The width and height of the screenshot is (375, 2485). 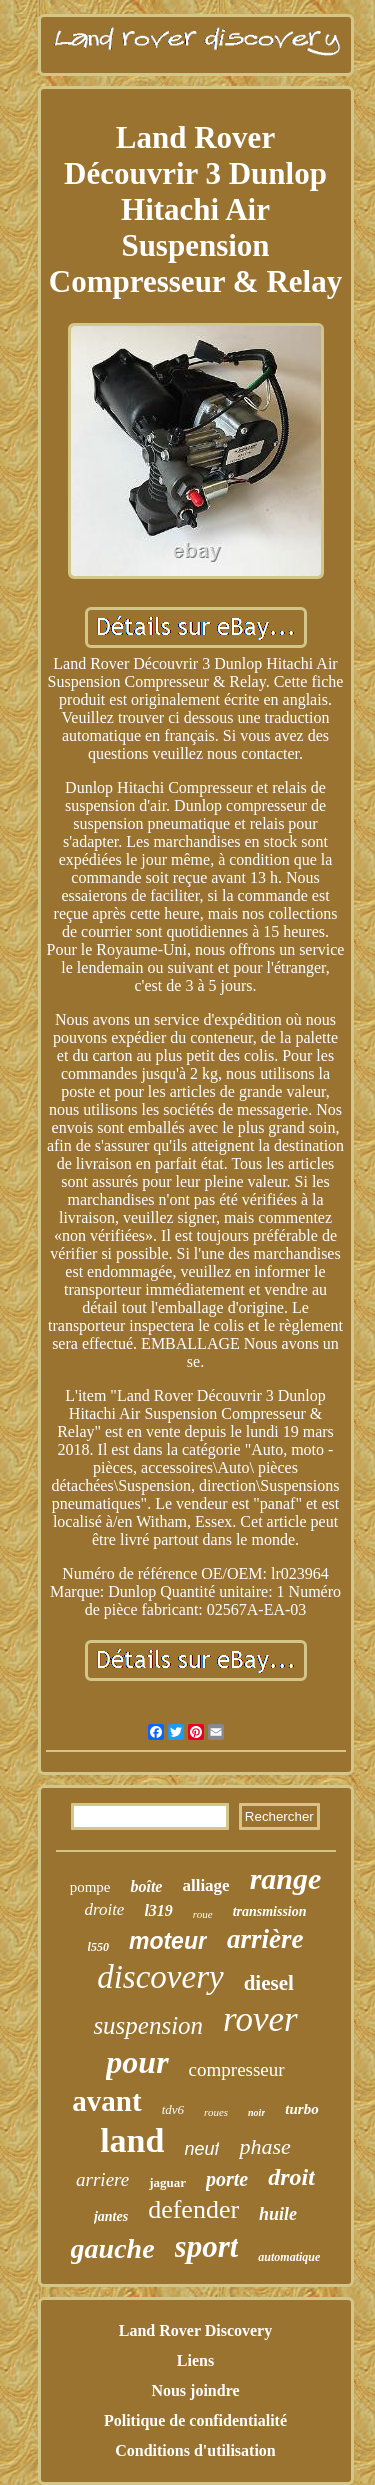 I want to click on avant, so click(x=106, y=2101).